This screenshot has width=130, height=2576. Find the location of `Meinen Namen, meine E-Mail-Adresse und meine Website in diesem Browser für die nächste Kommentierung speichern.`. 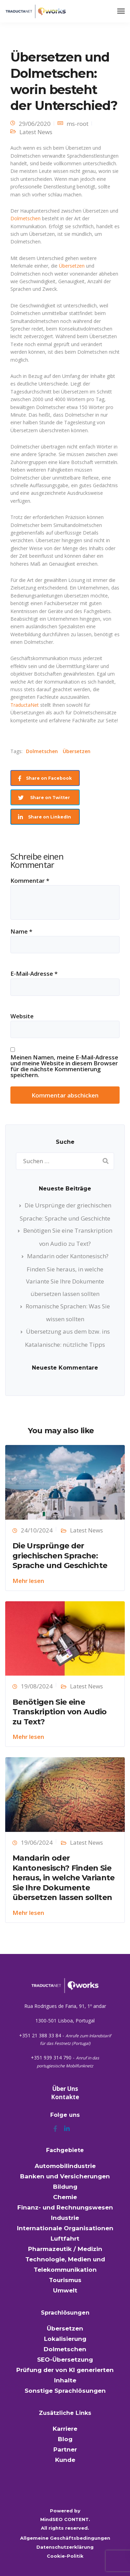

Meinen Namen, meine E-Mail-Adresse und meine Website in diesem Browser für die nächste Kommentierung speichern. is located at coordinates (64, 1066).